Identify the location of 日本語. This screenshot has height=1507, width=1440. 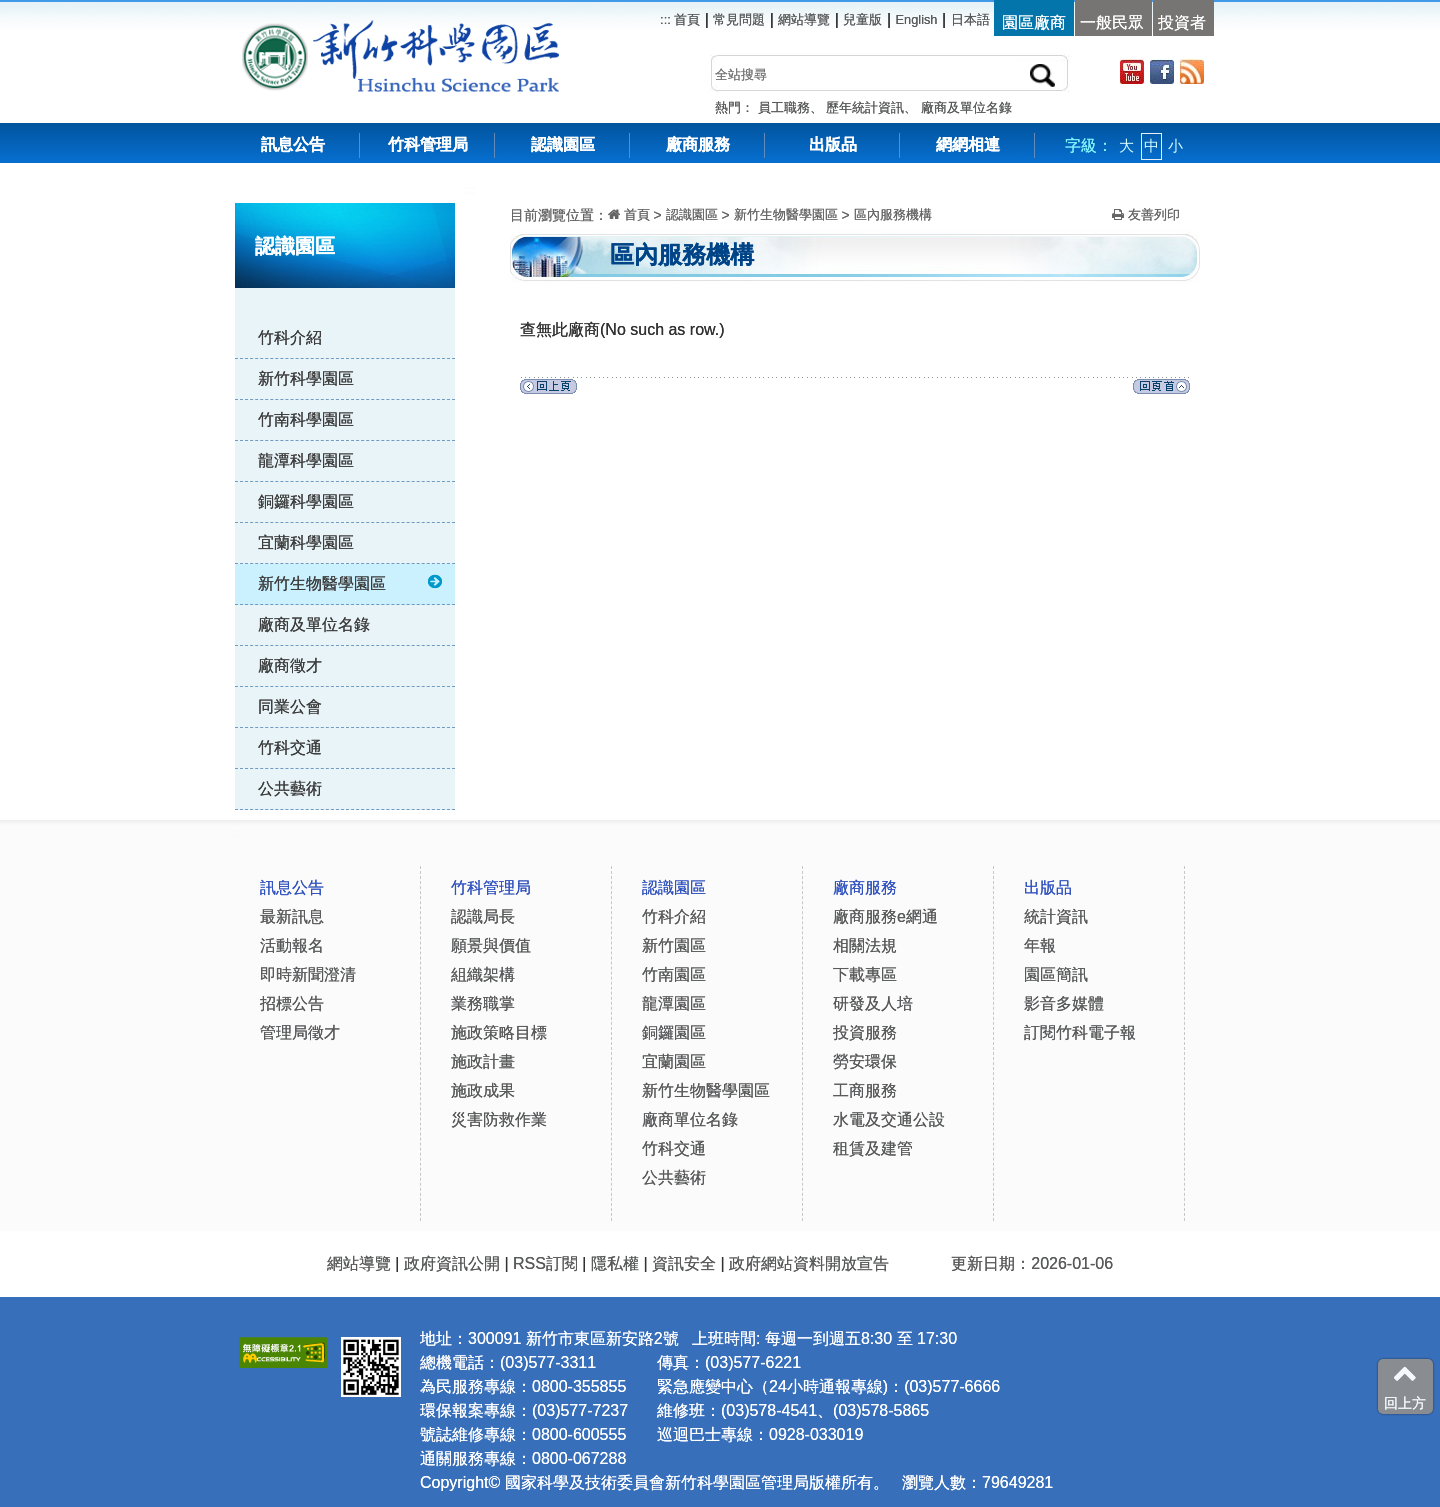
(970, 19).